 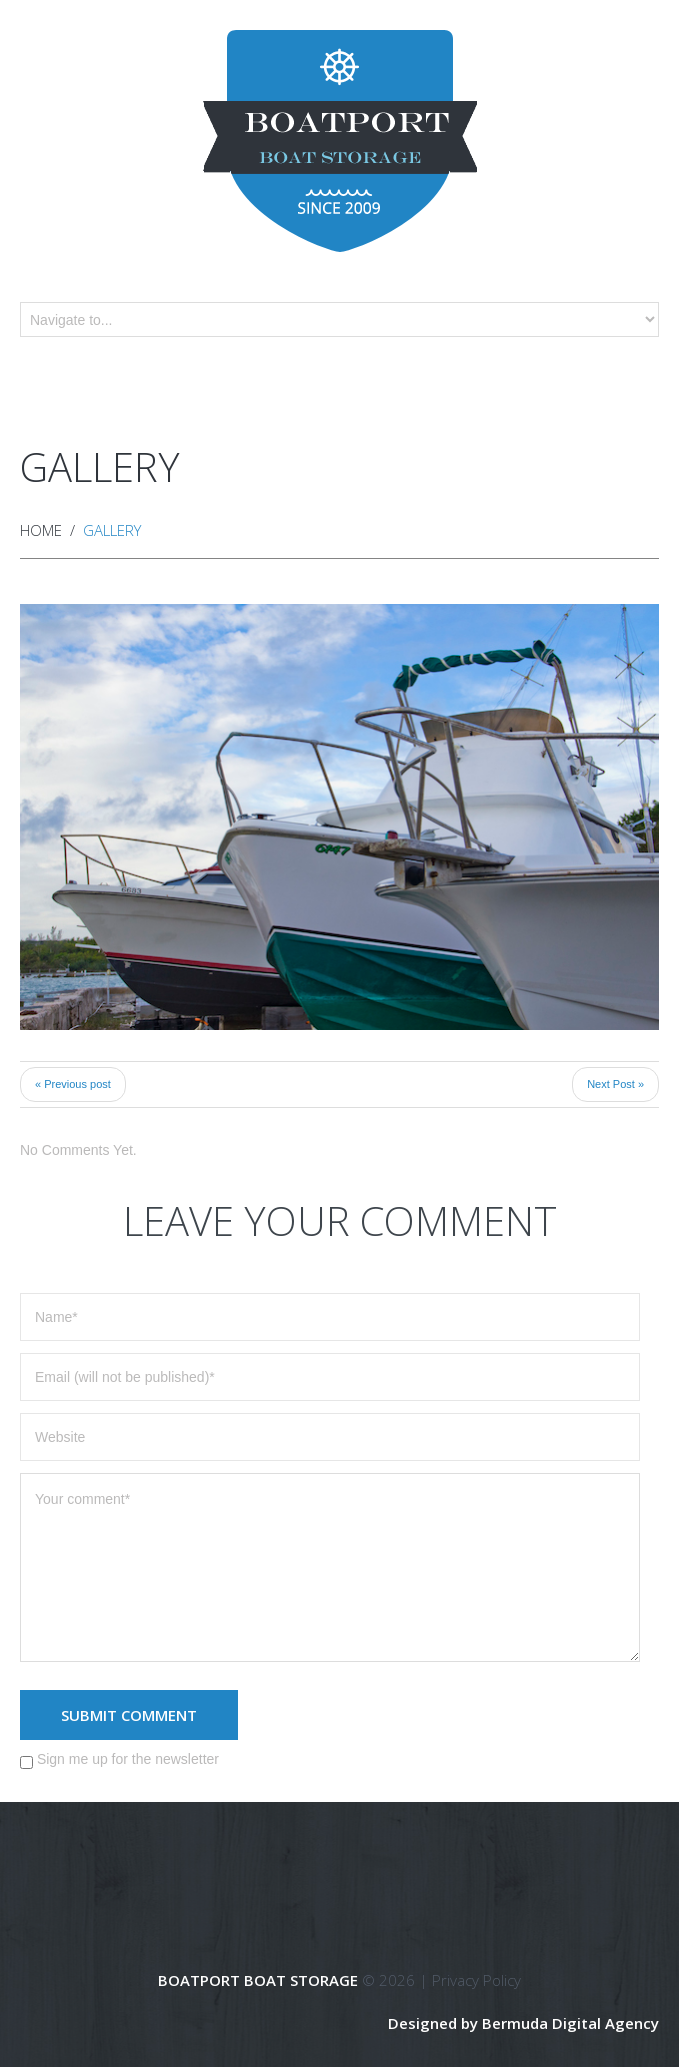 What do you see at coordinates (476, 1980) in the screenshot?
I see `Privacy Policy` at bounding box center [476, 1980].